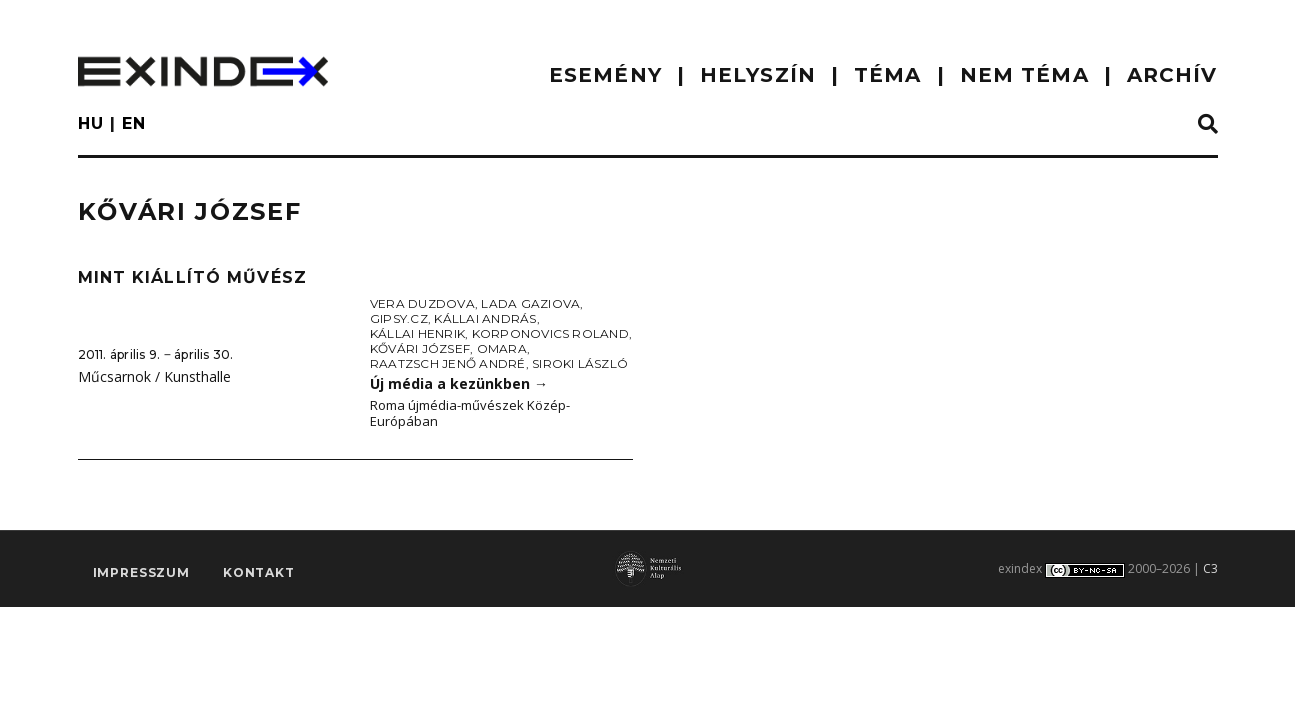 The height and width of the screenshot is (720, 1295). I want to click on HELYSZÍN, so click(758, 75).